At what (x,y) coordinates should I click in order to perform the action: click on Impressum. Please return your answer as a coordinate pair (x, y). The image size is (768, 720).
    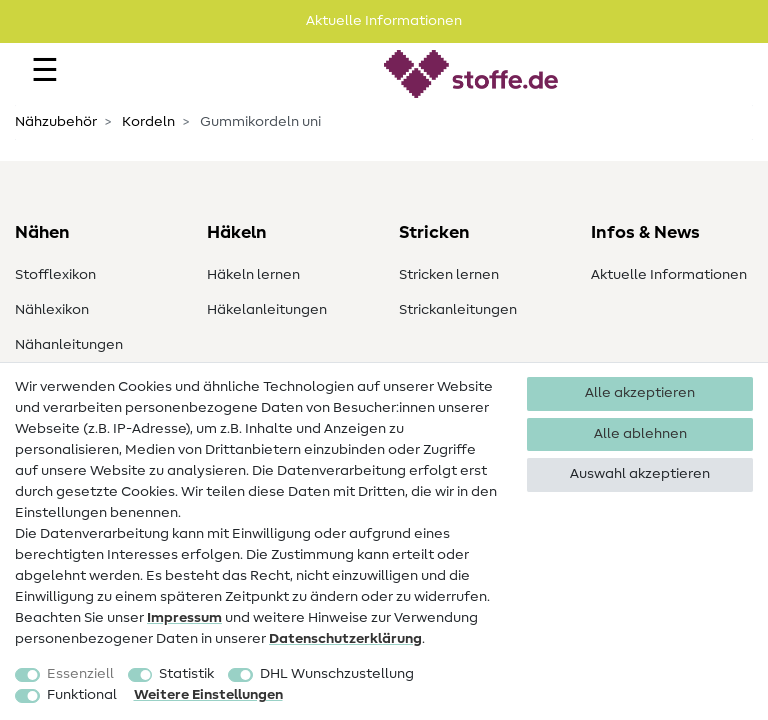
    Looking at the image, I should click on (184, 618).